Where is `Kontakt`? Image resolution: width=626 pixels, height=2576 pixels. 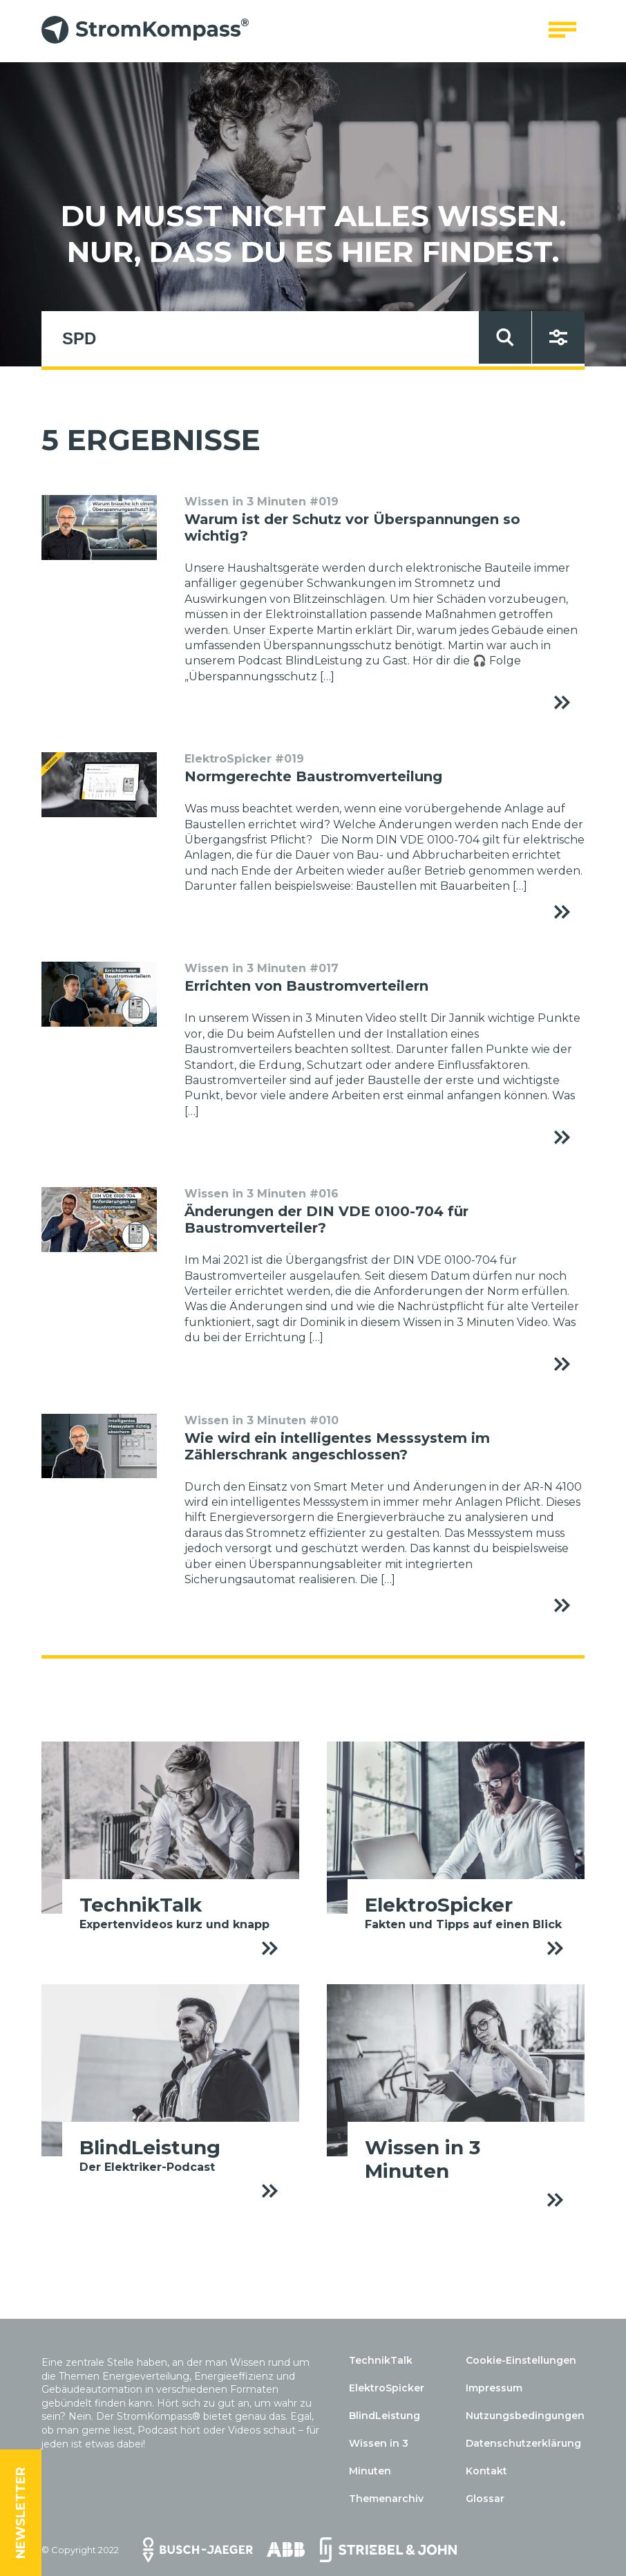 Kontakt is located at coordinates (486, 2471).